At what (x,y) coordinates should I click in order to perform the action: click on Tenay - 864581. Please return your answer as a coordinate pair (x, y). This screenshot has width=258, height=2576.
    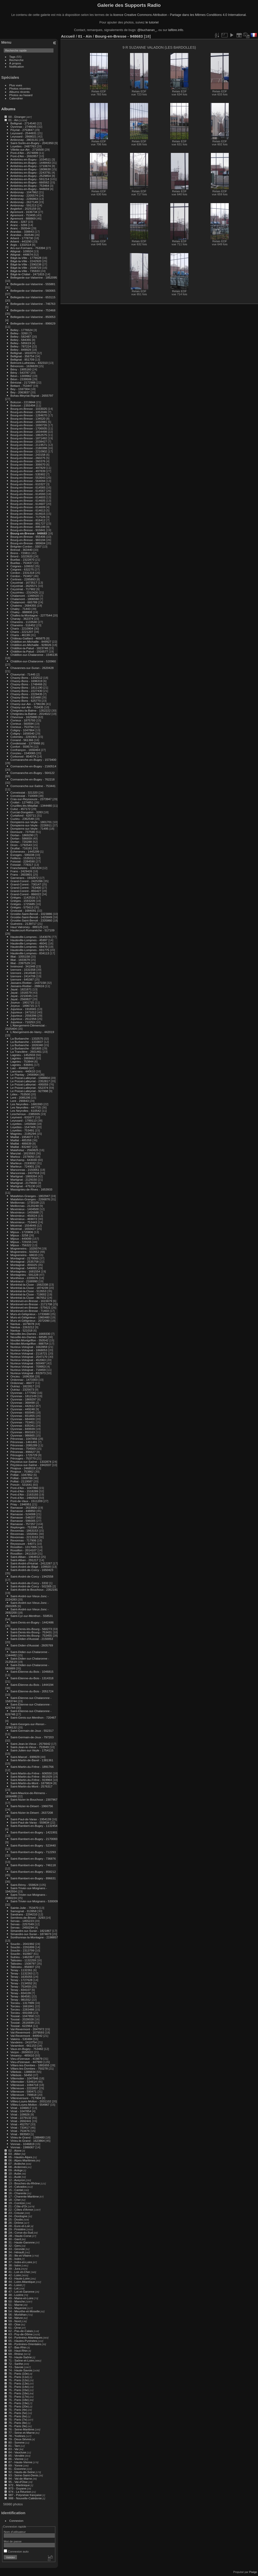
    Looking at the image, I should click on (20, 1996).